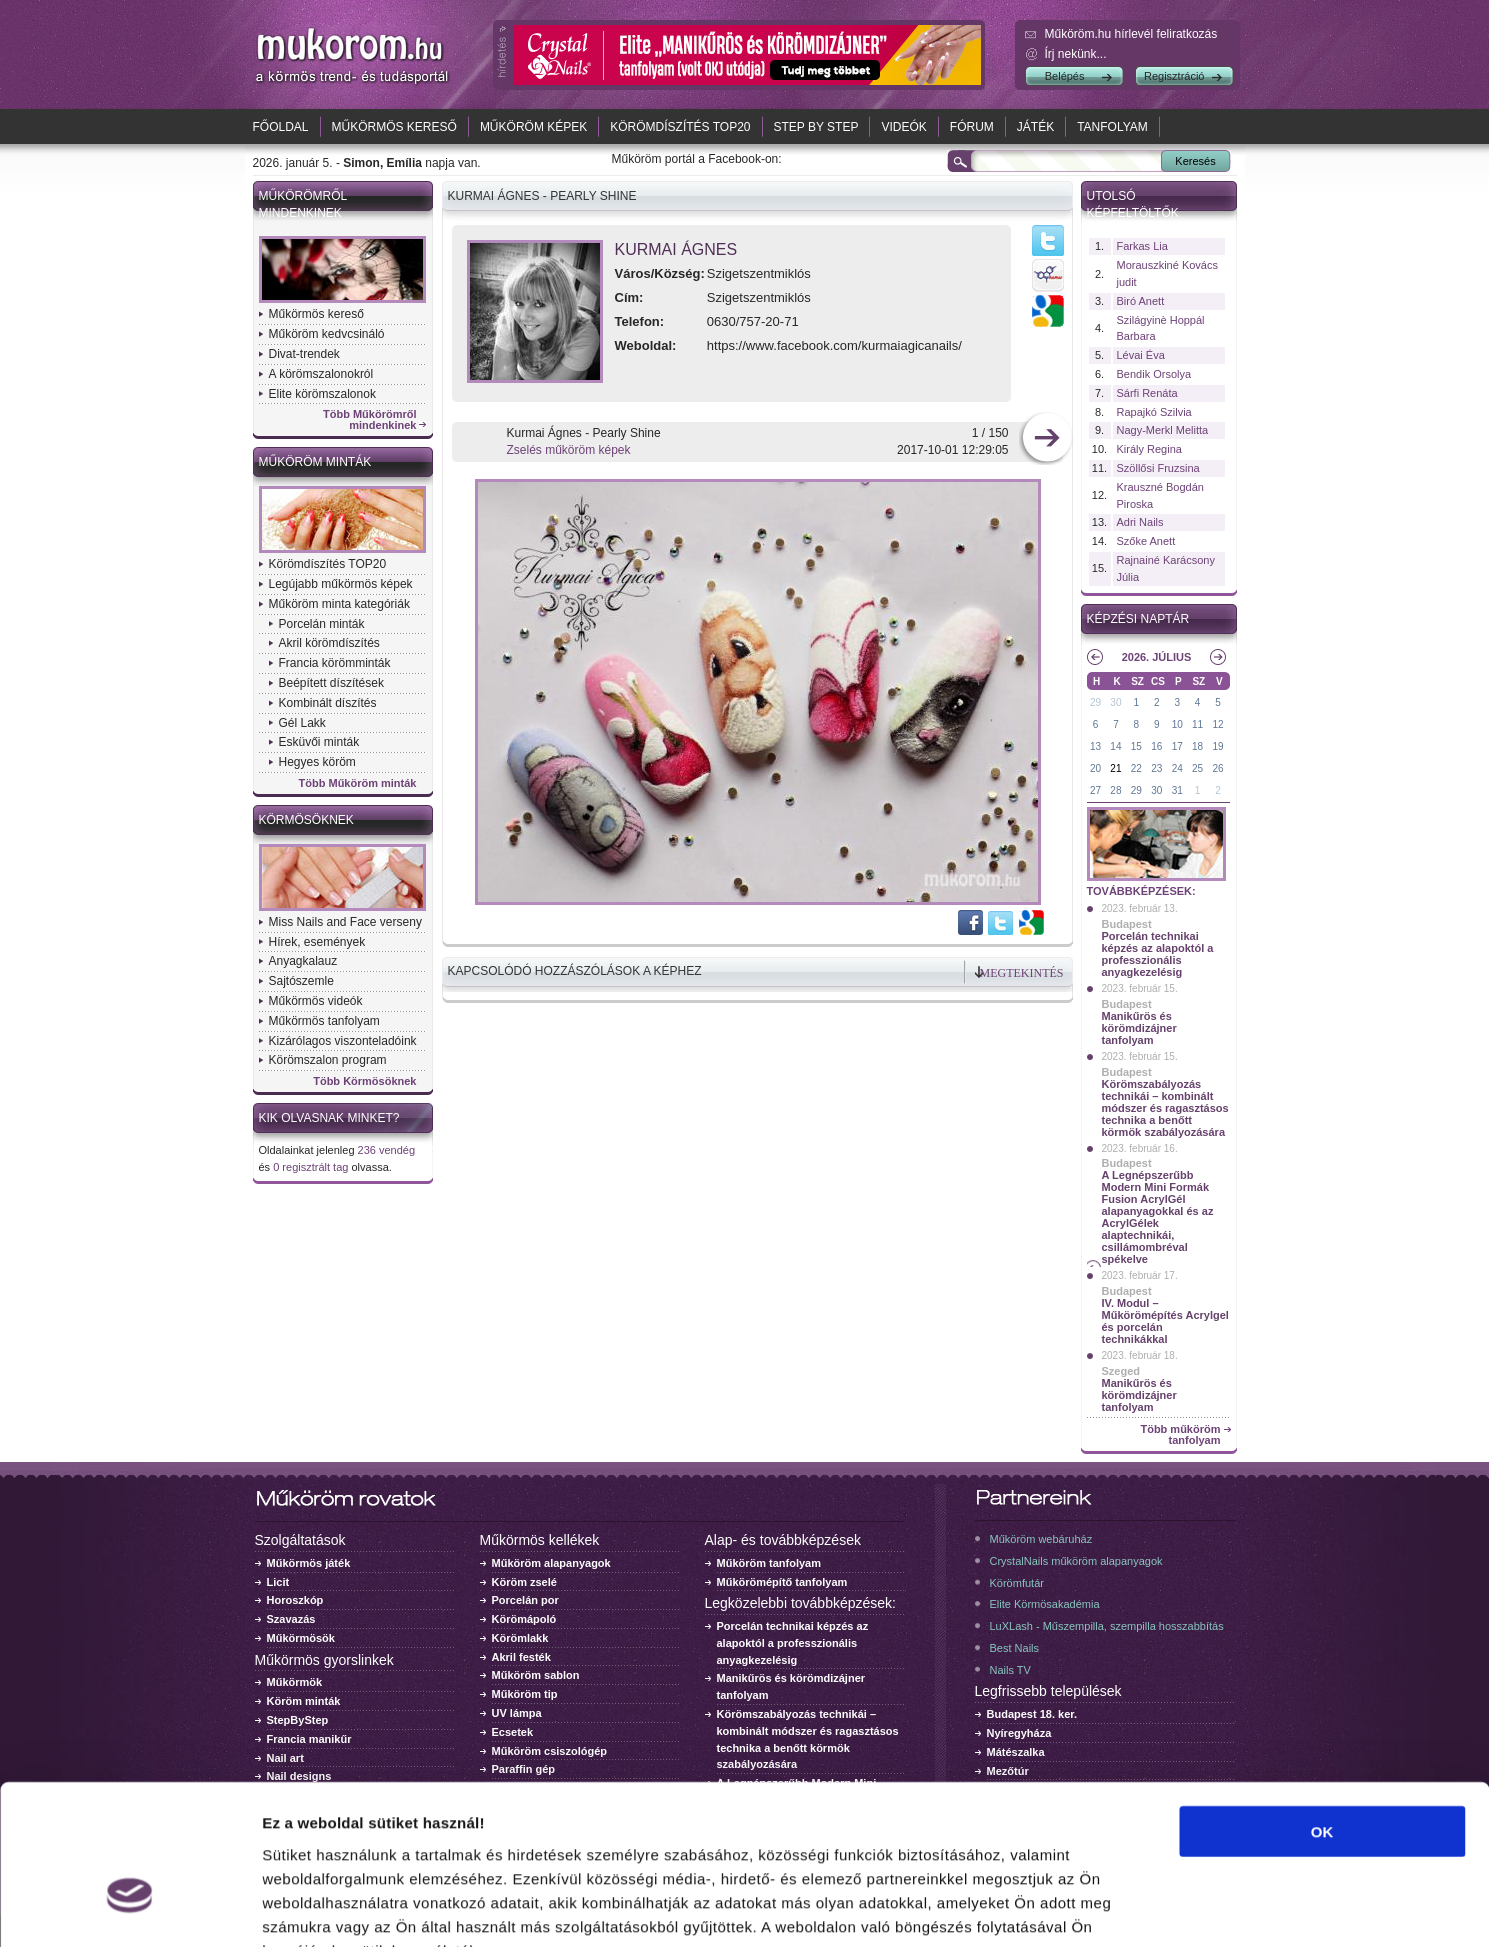 This screenshot has height=1947, width=1489. I want to click on Részletek megjelenítése, so click(1136, 1907).